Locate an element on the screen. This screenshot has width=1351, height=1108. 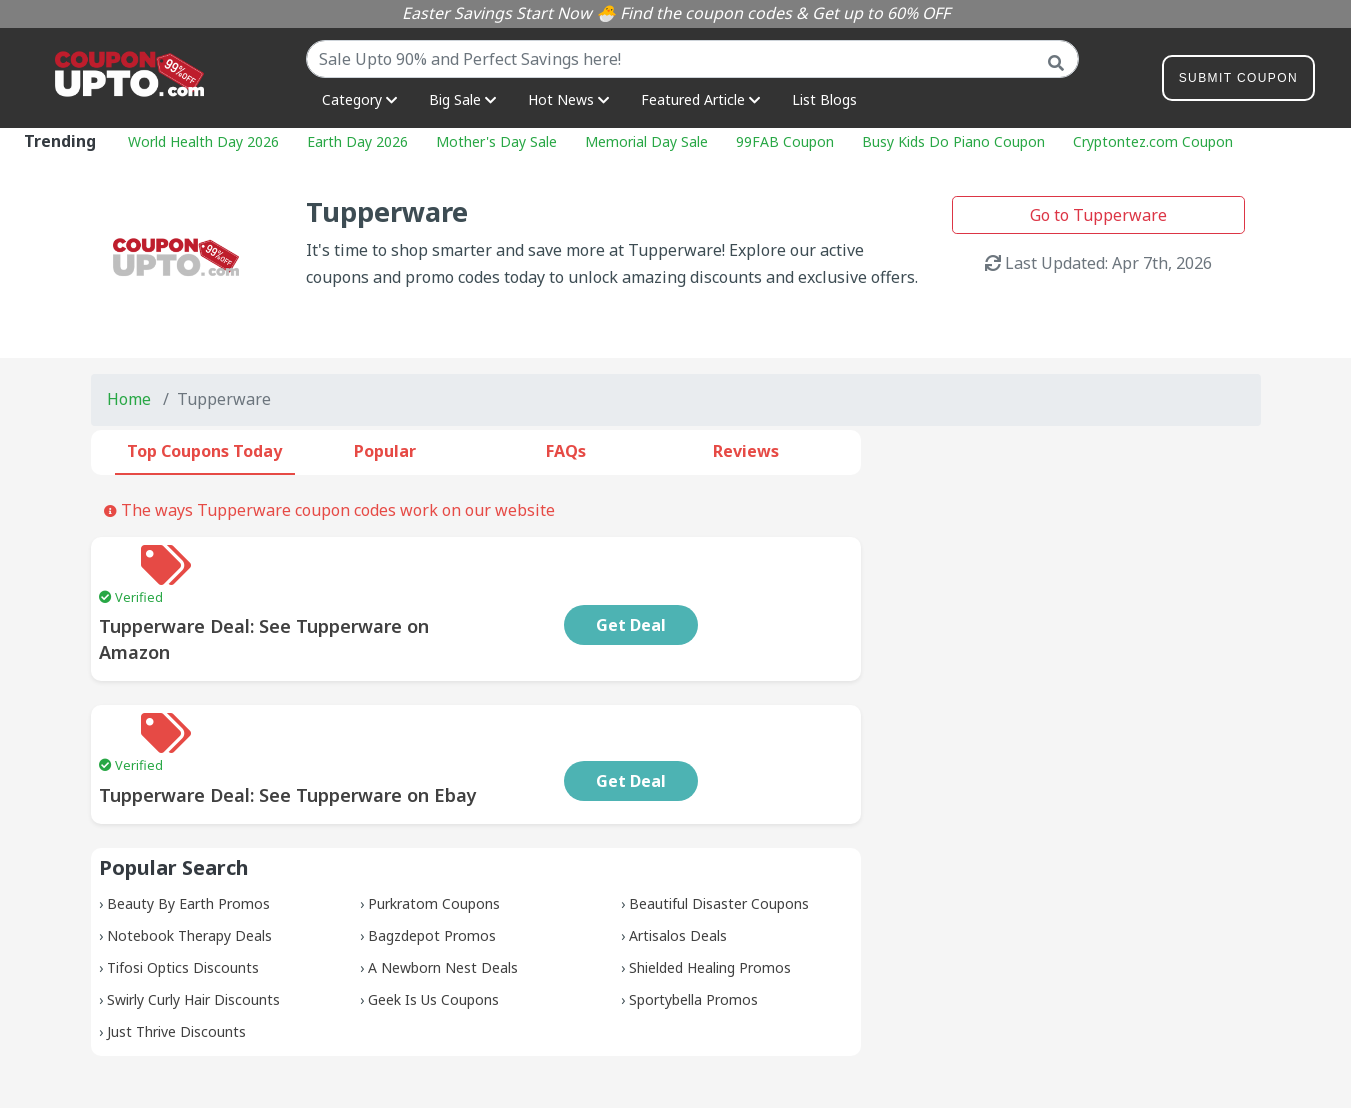
Beauty By Earth Promos is located at coordinates (188, 823).